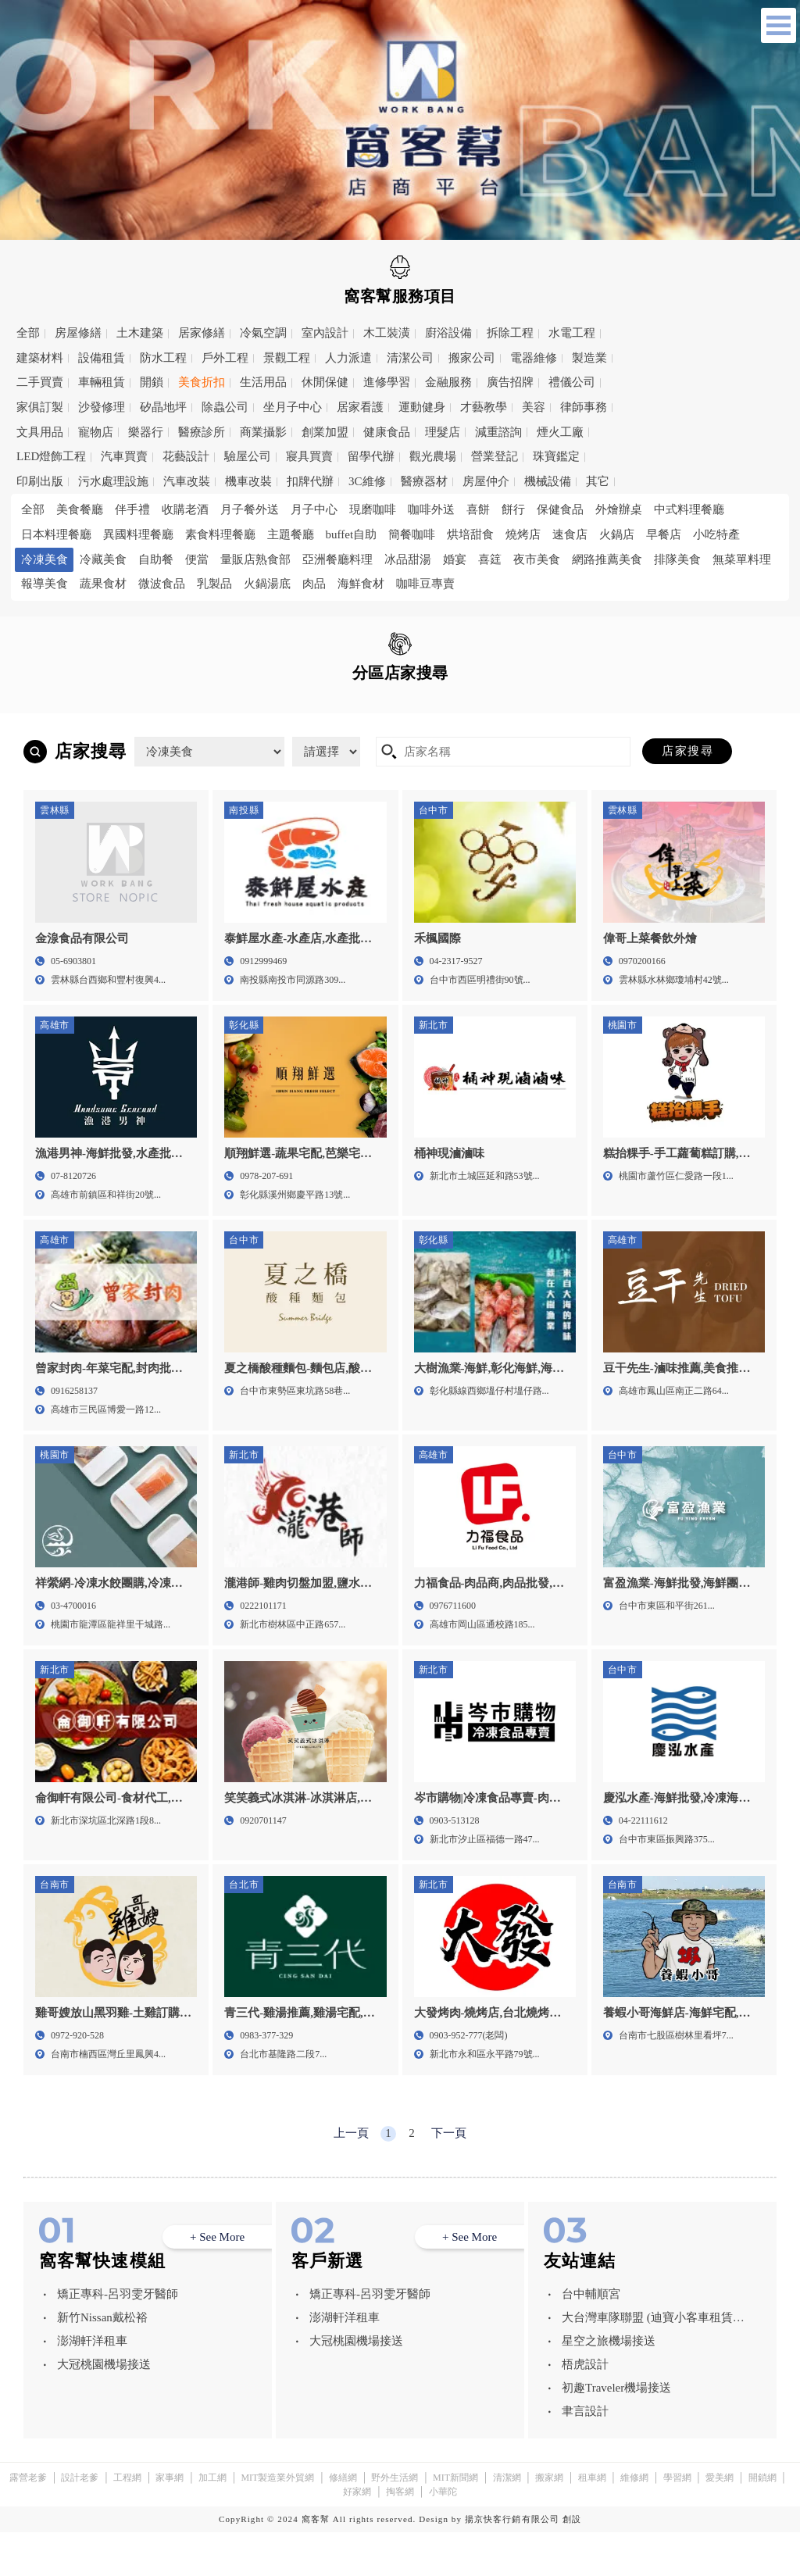 The width and height of the screenshot is (800, 2576). What do you see at coordinates (351, 2176) in the screenshot?
I see `上一頁` at bounding box center [351, 2176].